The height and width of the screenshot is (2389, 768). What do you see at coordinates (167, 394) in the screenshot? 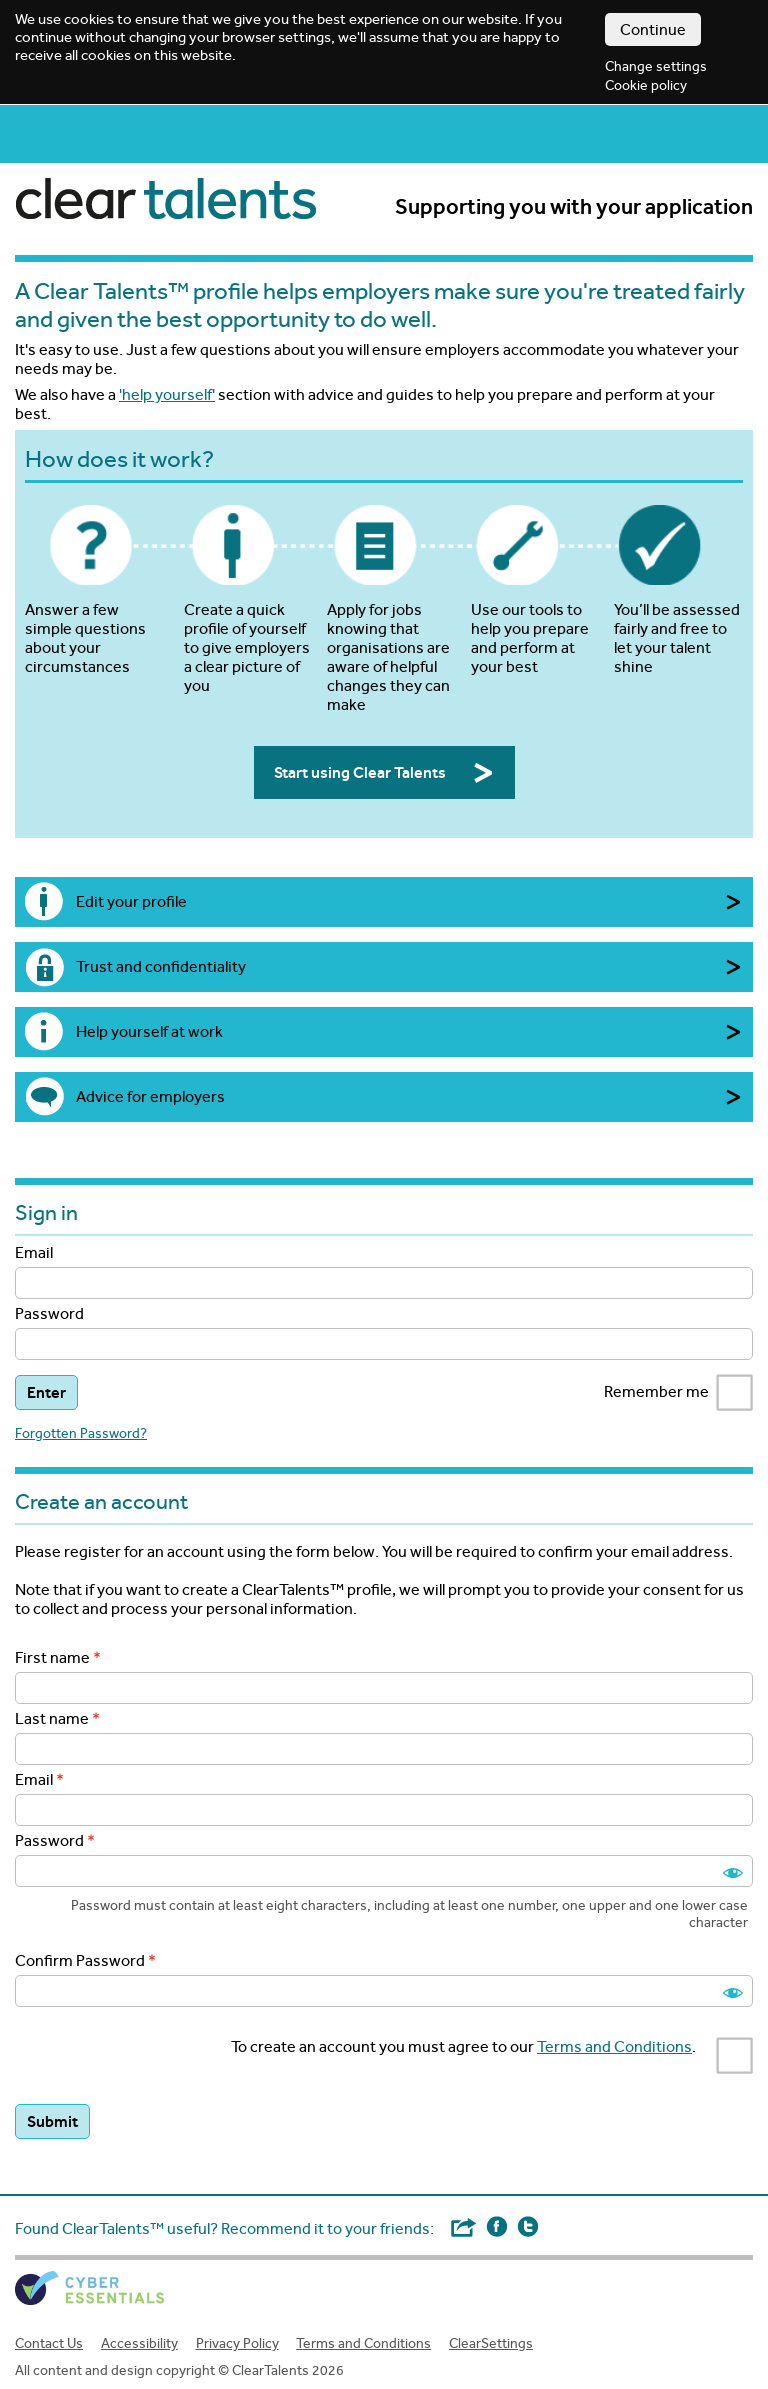
I see `'help yourself'` at bounding box center [167, 394].